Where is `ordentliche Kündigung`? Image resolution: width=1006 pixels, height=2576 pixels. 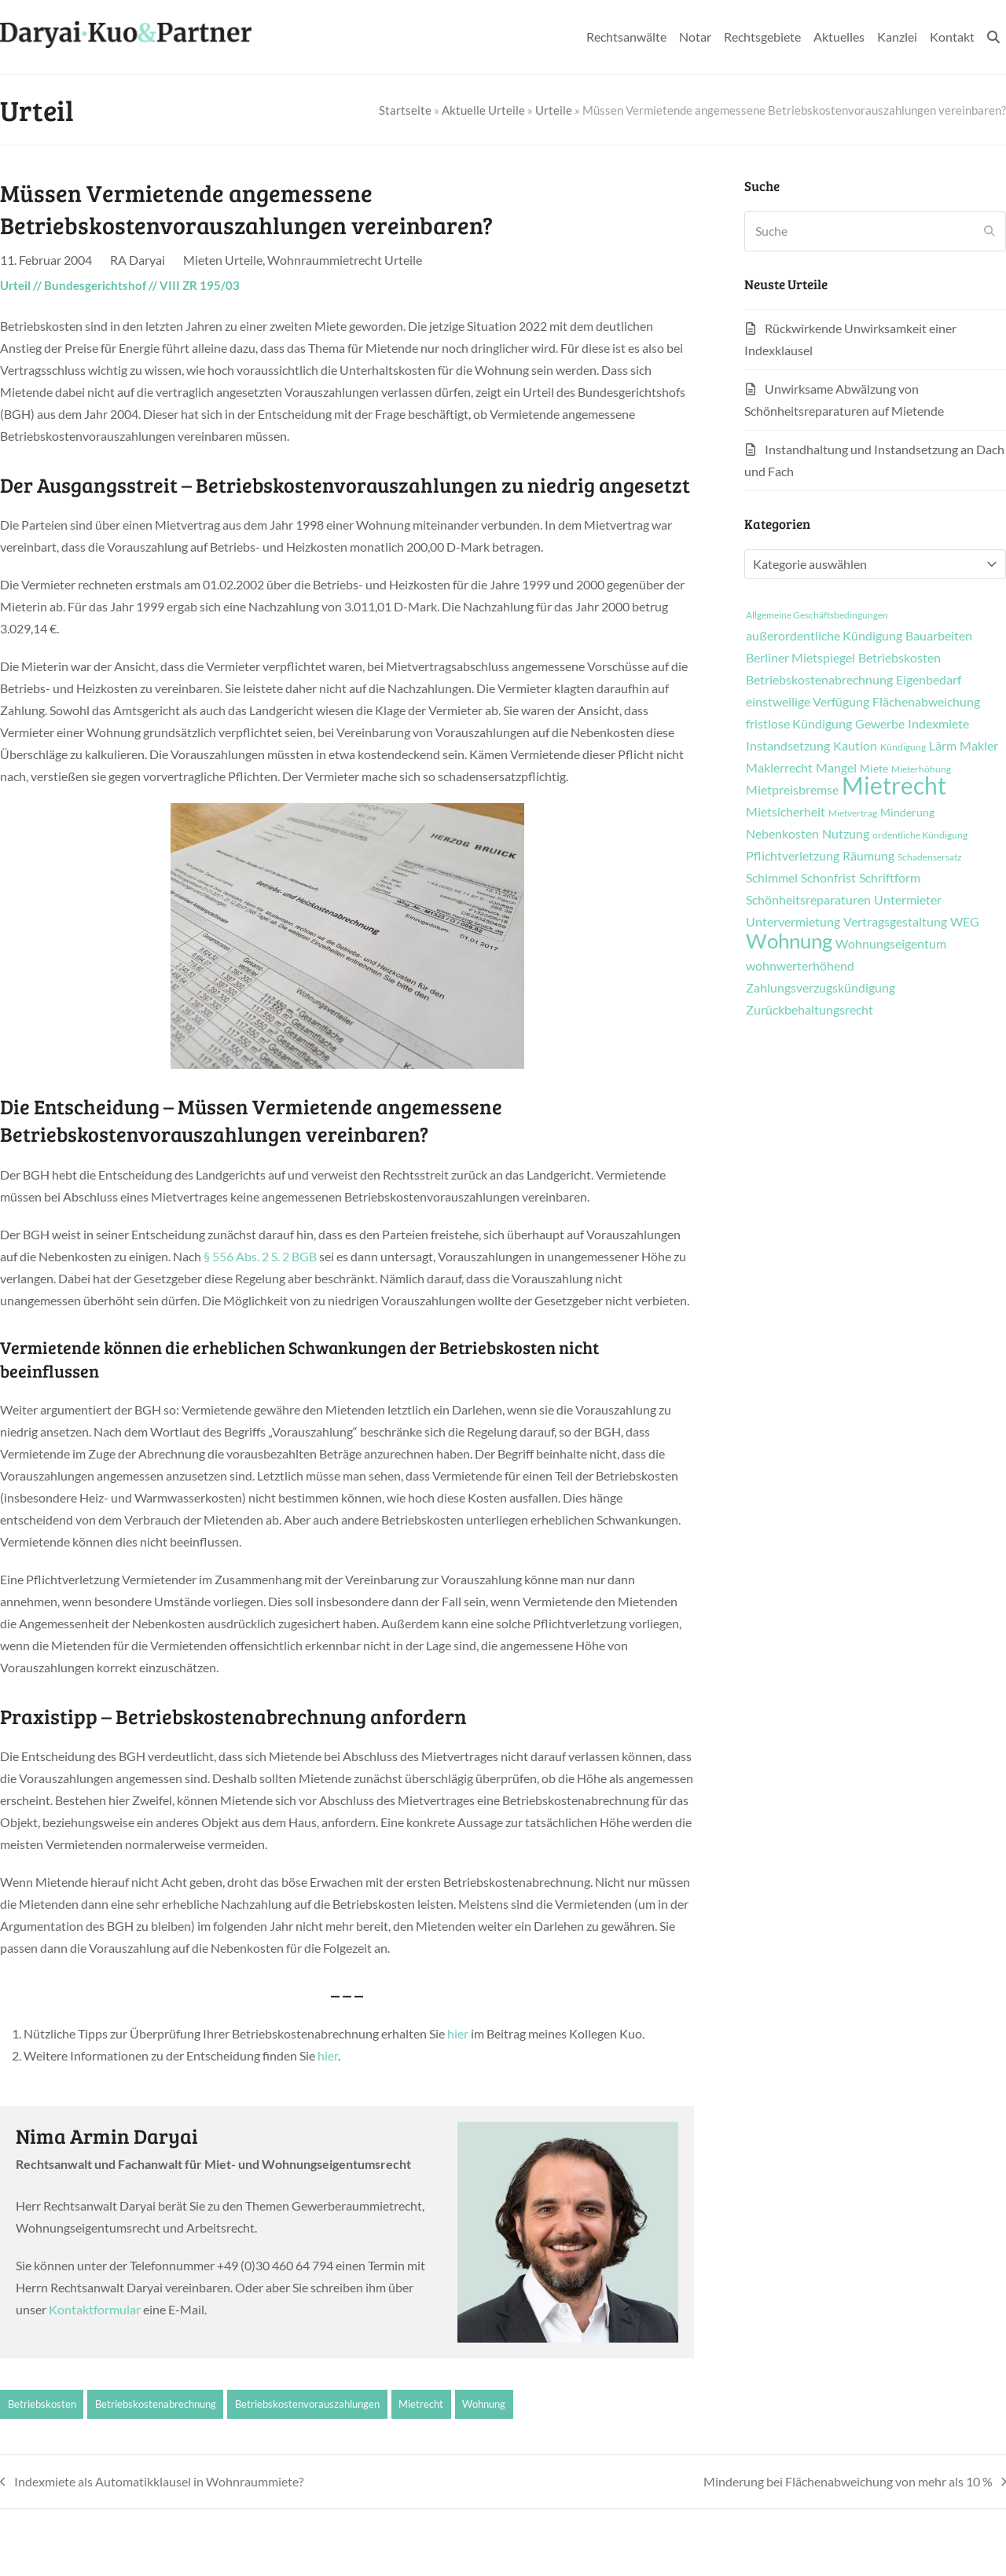 ordentliche Kündigung is located at coordinates (919, 835).